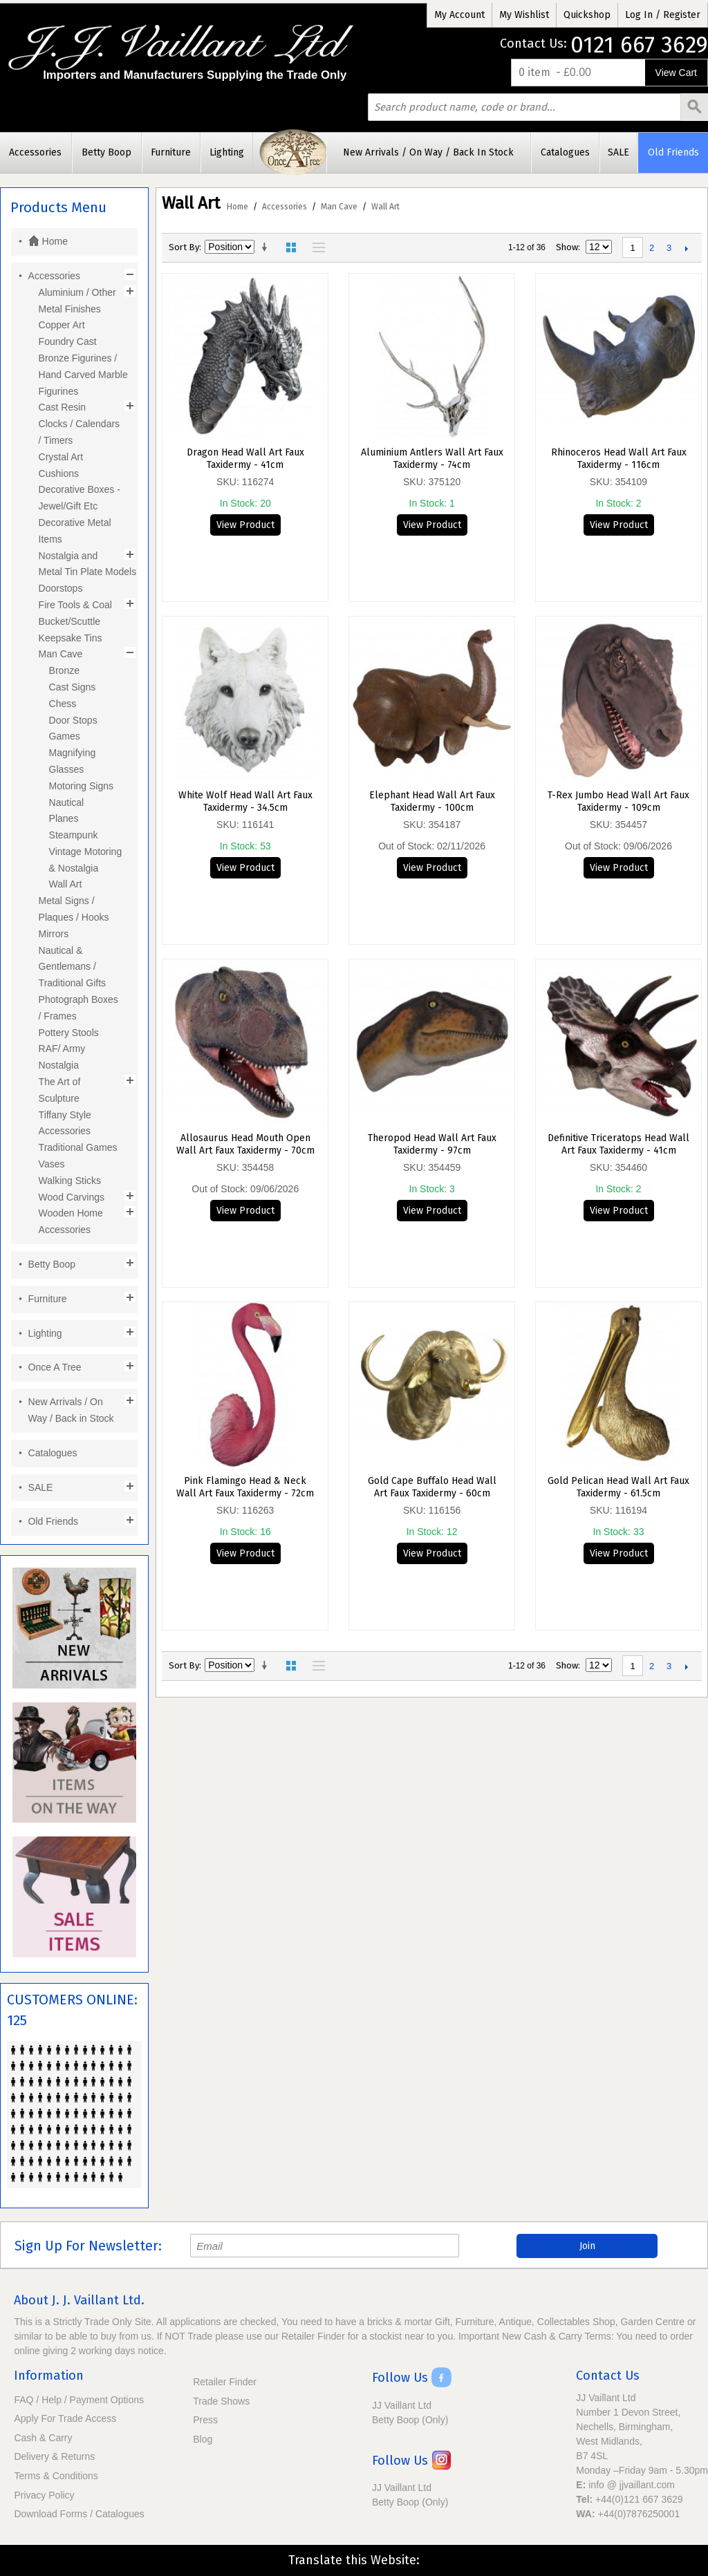 The width and height of the screenshot is (708, 2576). I want to click on Accessories, so click(284, 206).